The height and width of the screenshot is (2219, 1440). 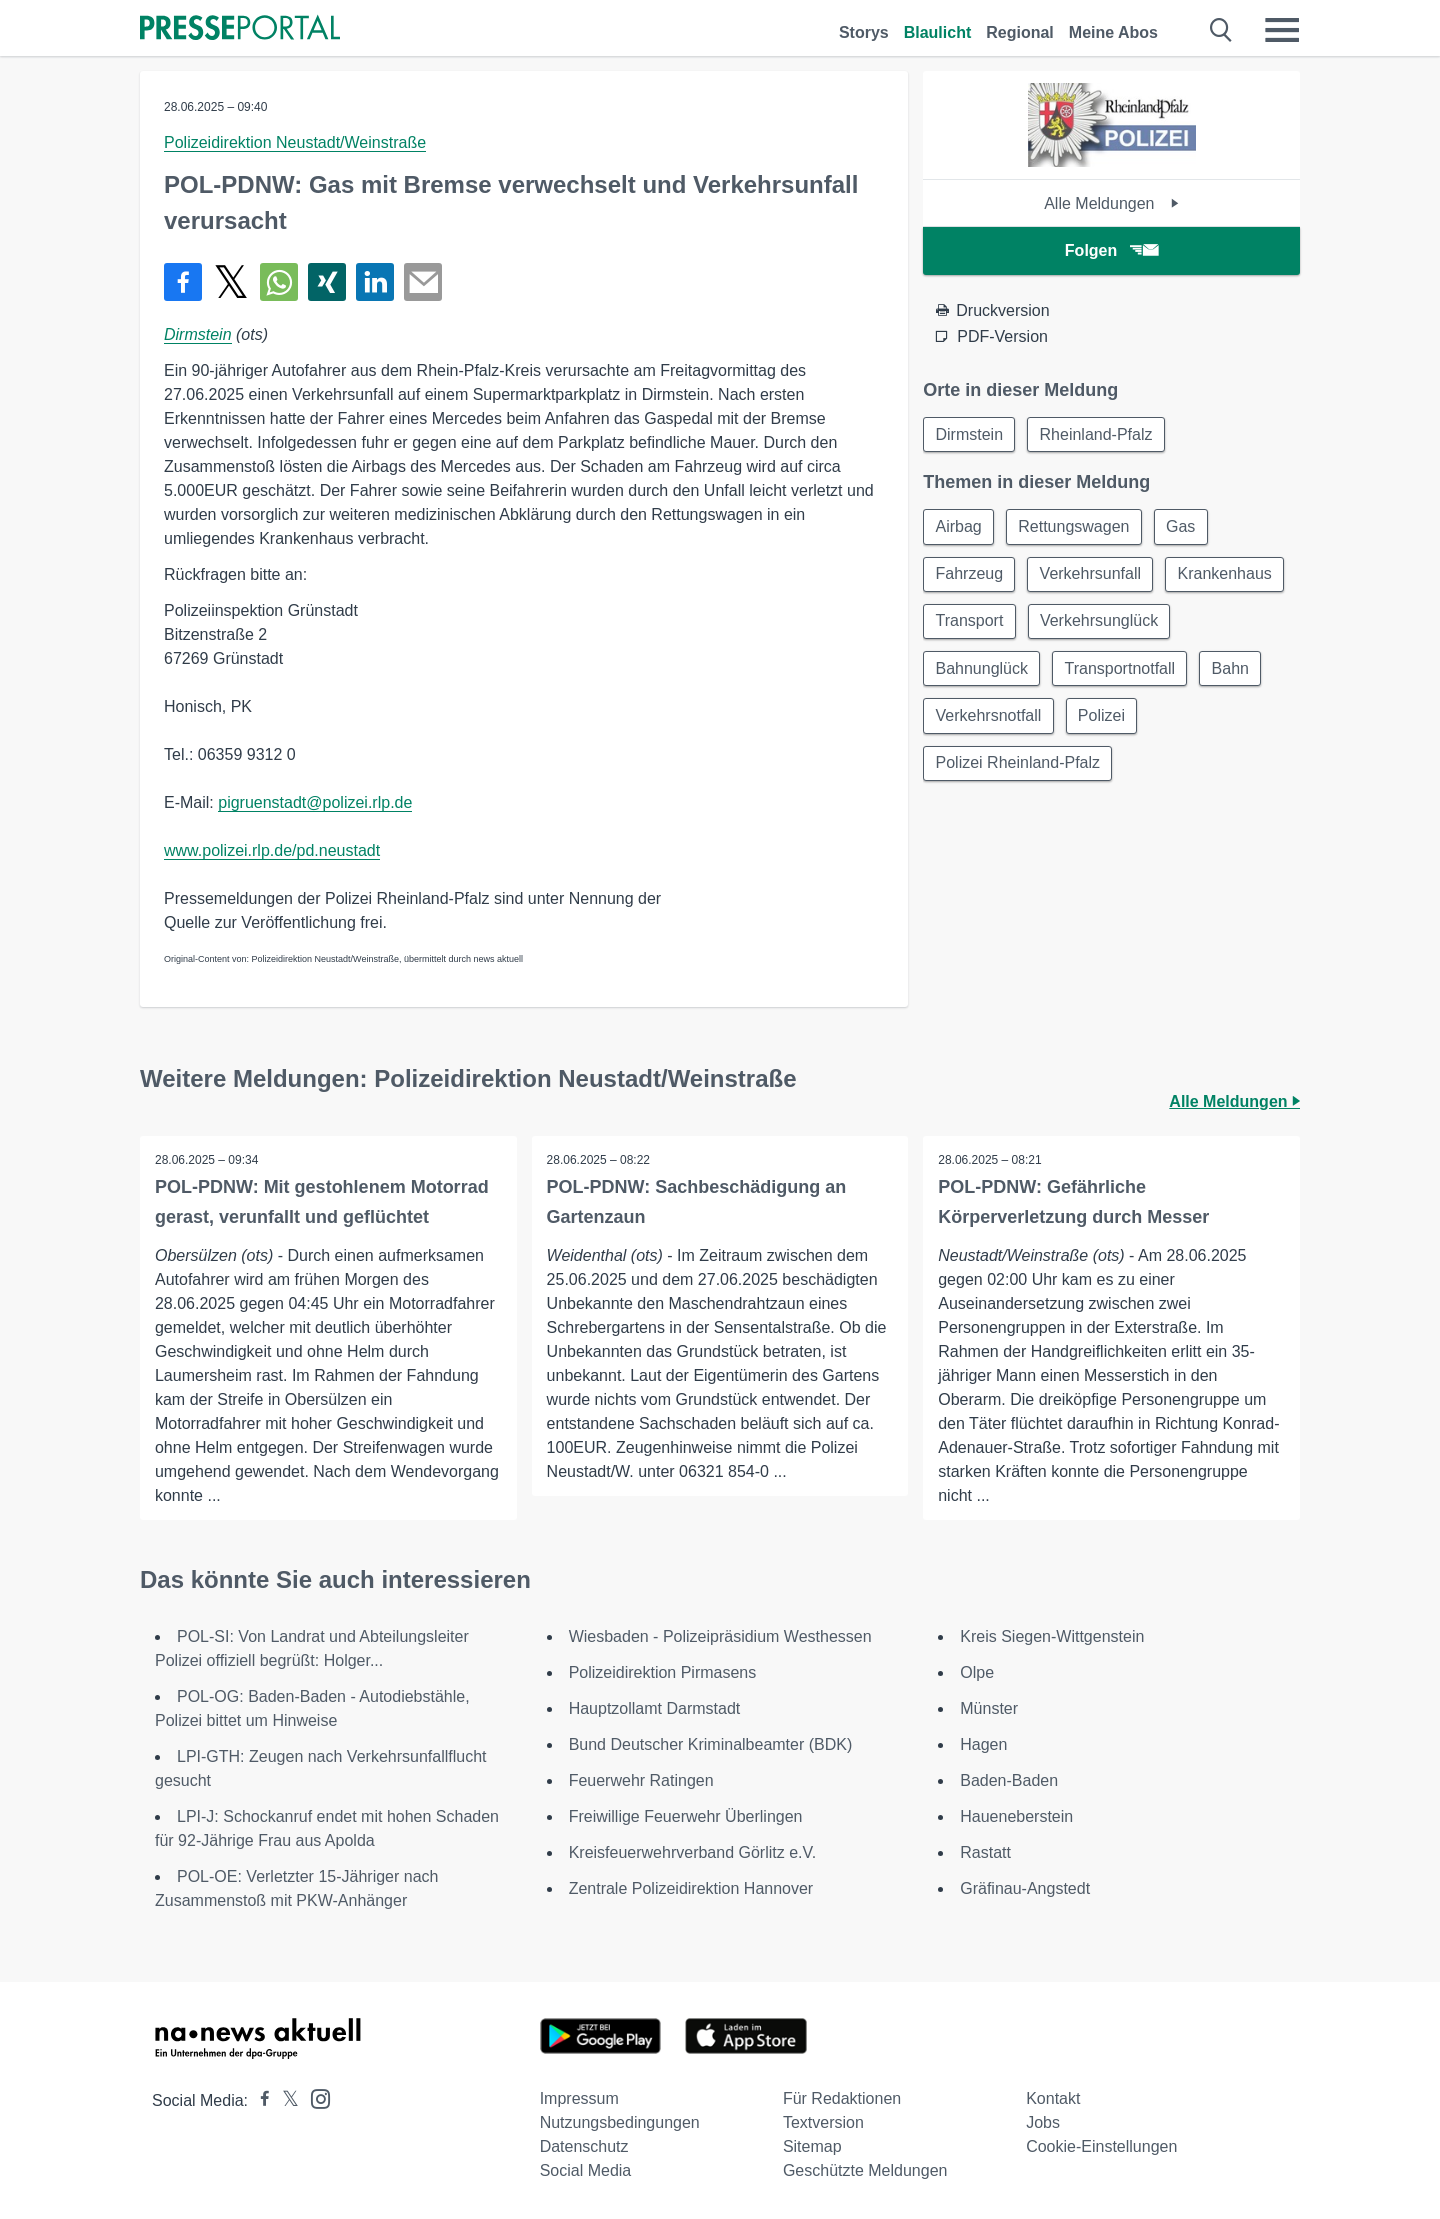 What do you see at coordinates (842, 2098) in the screenshot?
I see `Für Redaktionen` at bounding box center [842, 2098].